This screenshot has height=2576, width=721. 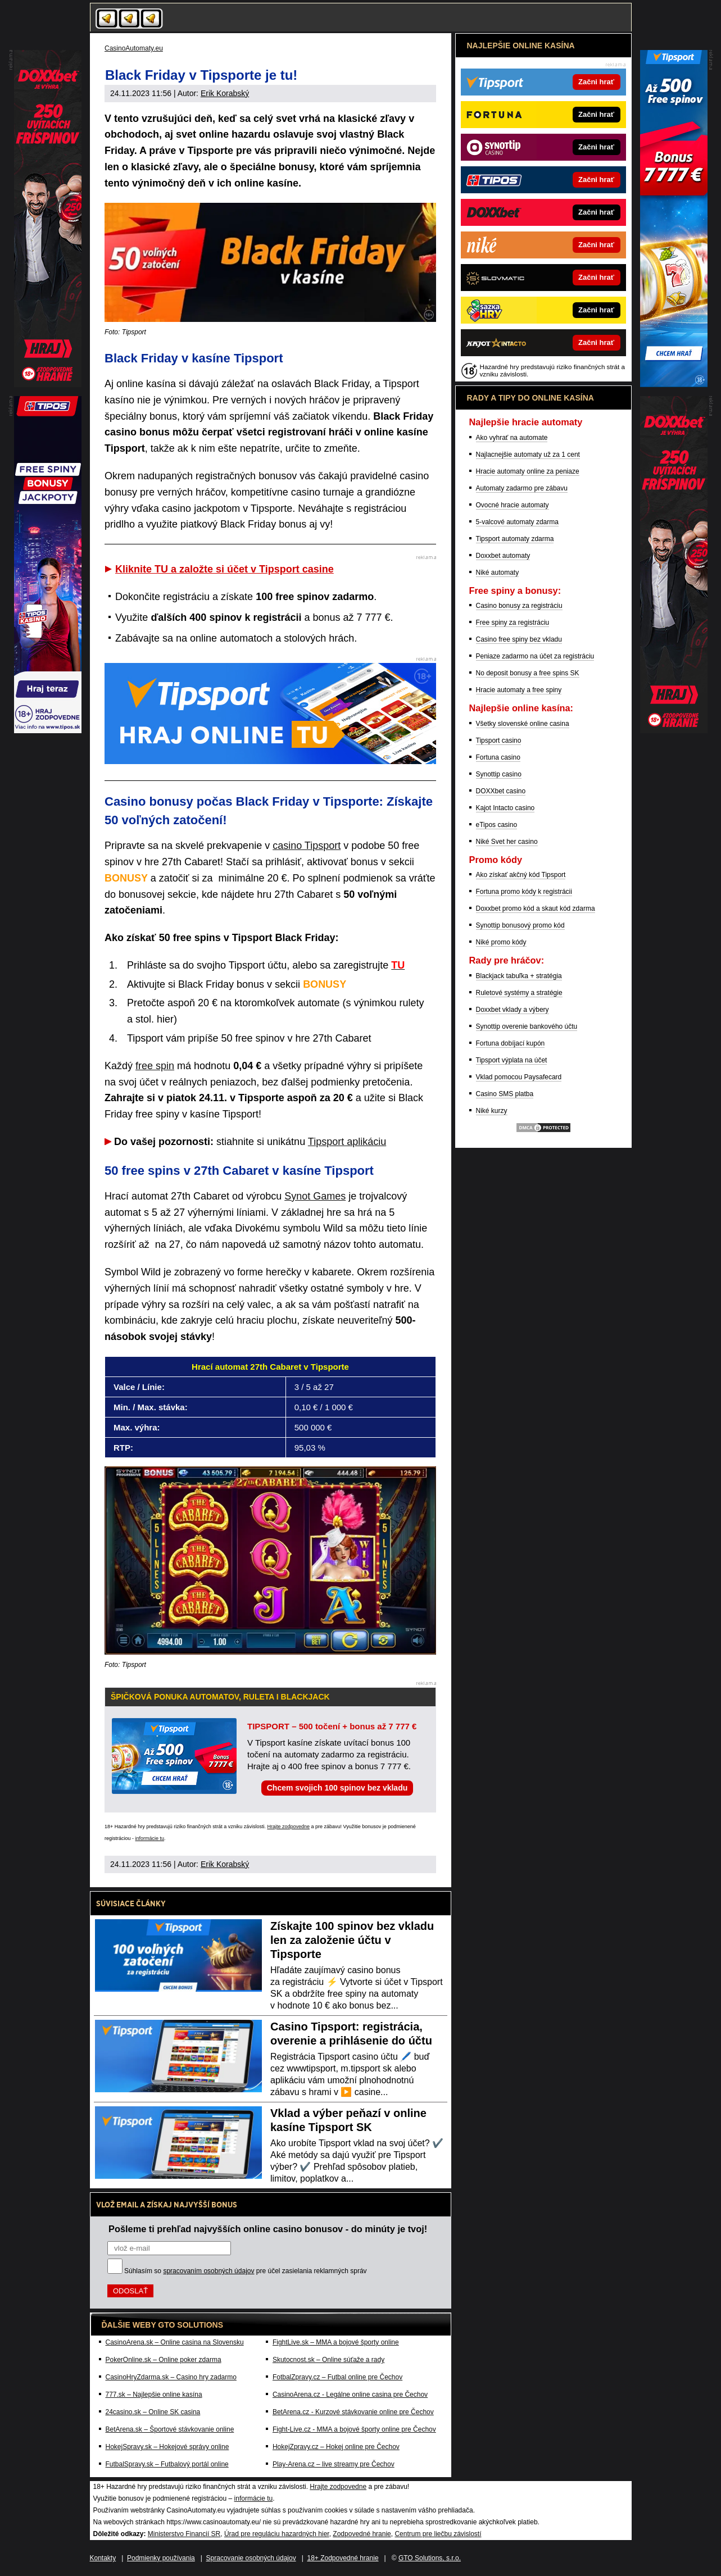 I want to click on PokerOnline.sk – Online poker zdarma, so click(x=163, y=2360).